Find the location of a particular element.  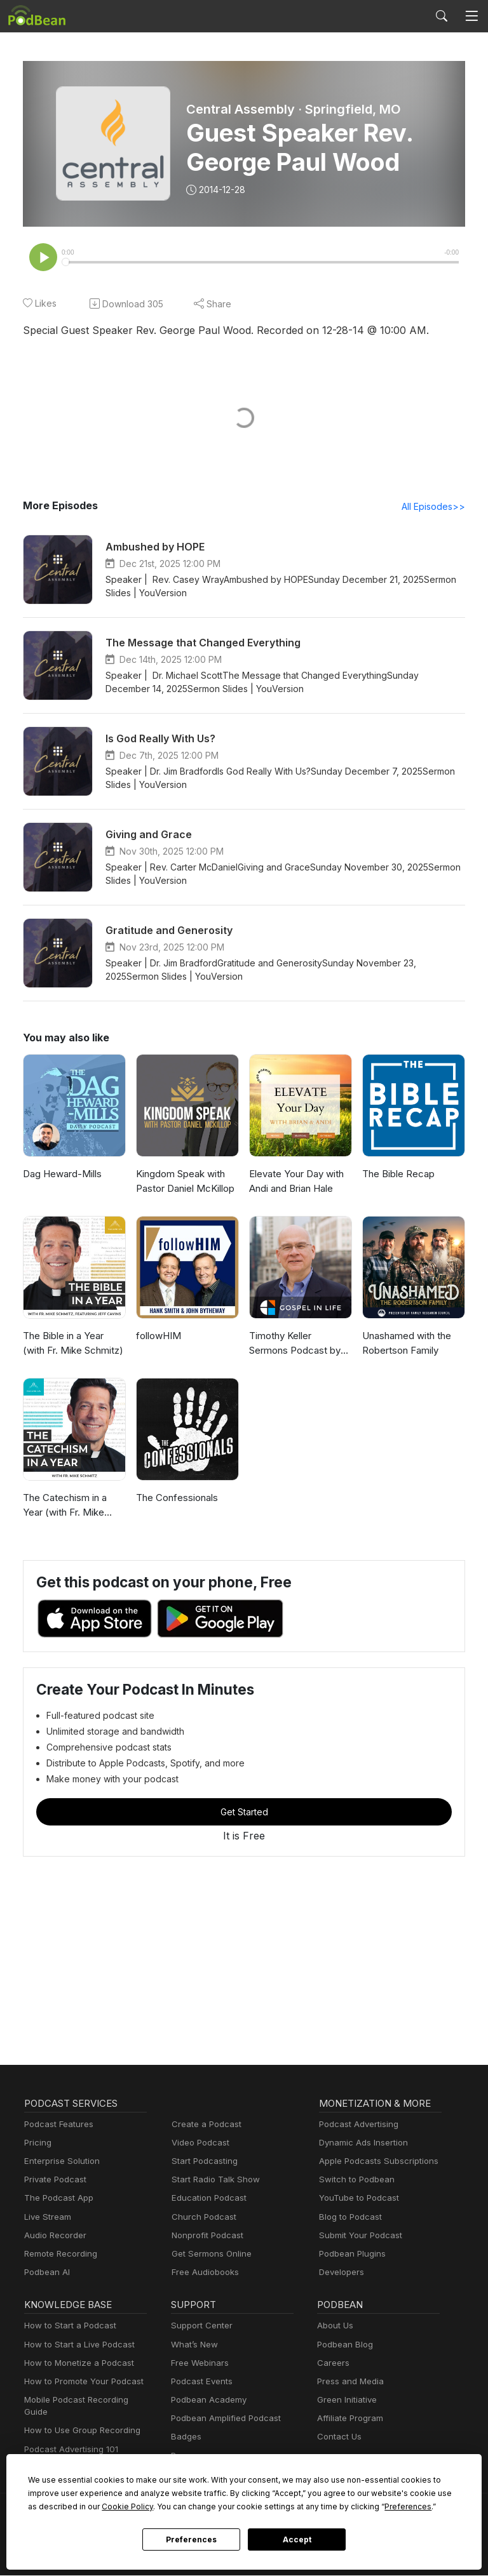

Start Radio Talk Show is located at coordinates (213, 2181).